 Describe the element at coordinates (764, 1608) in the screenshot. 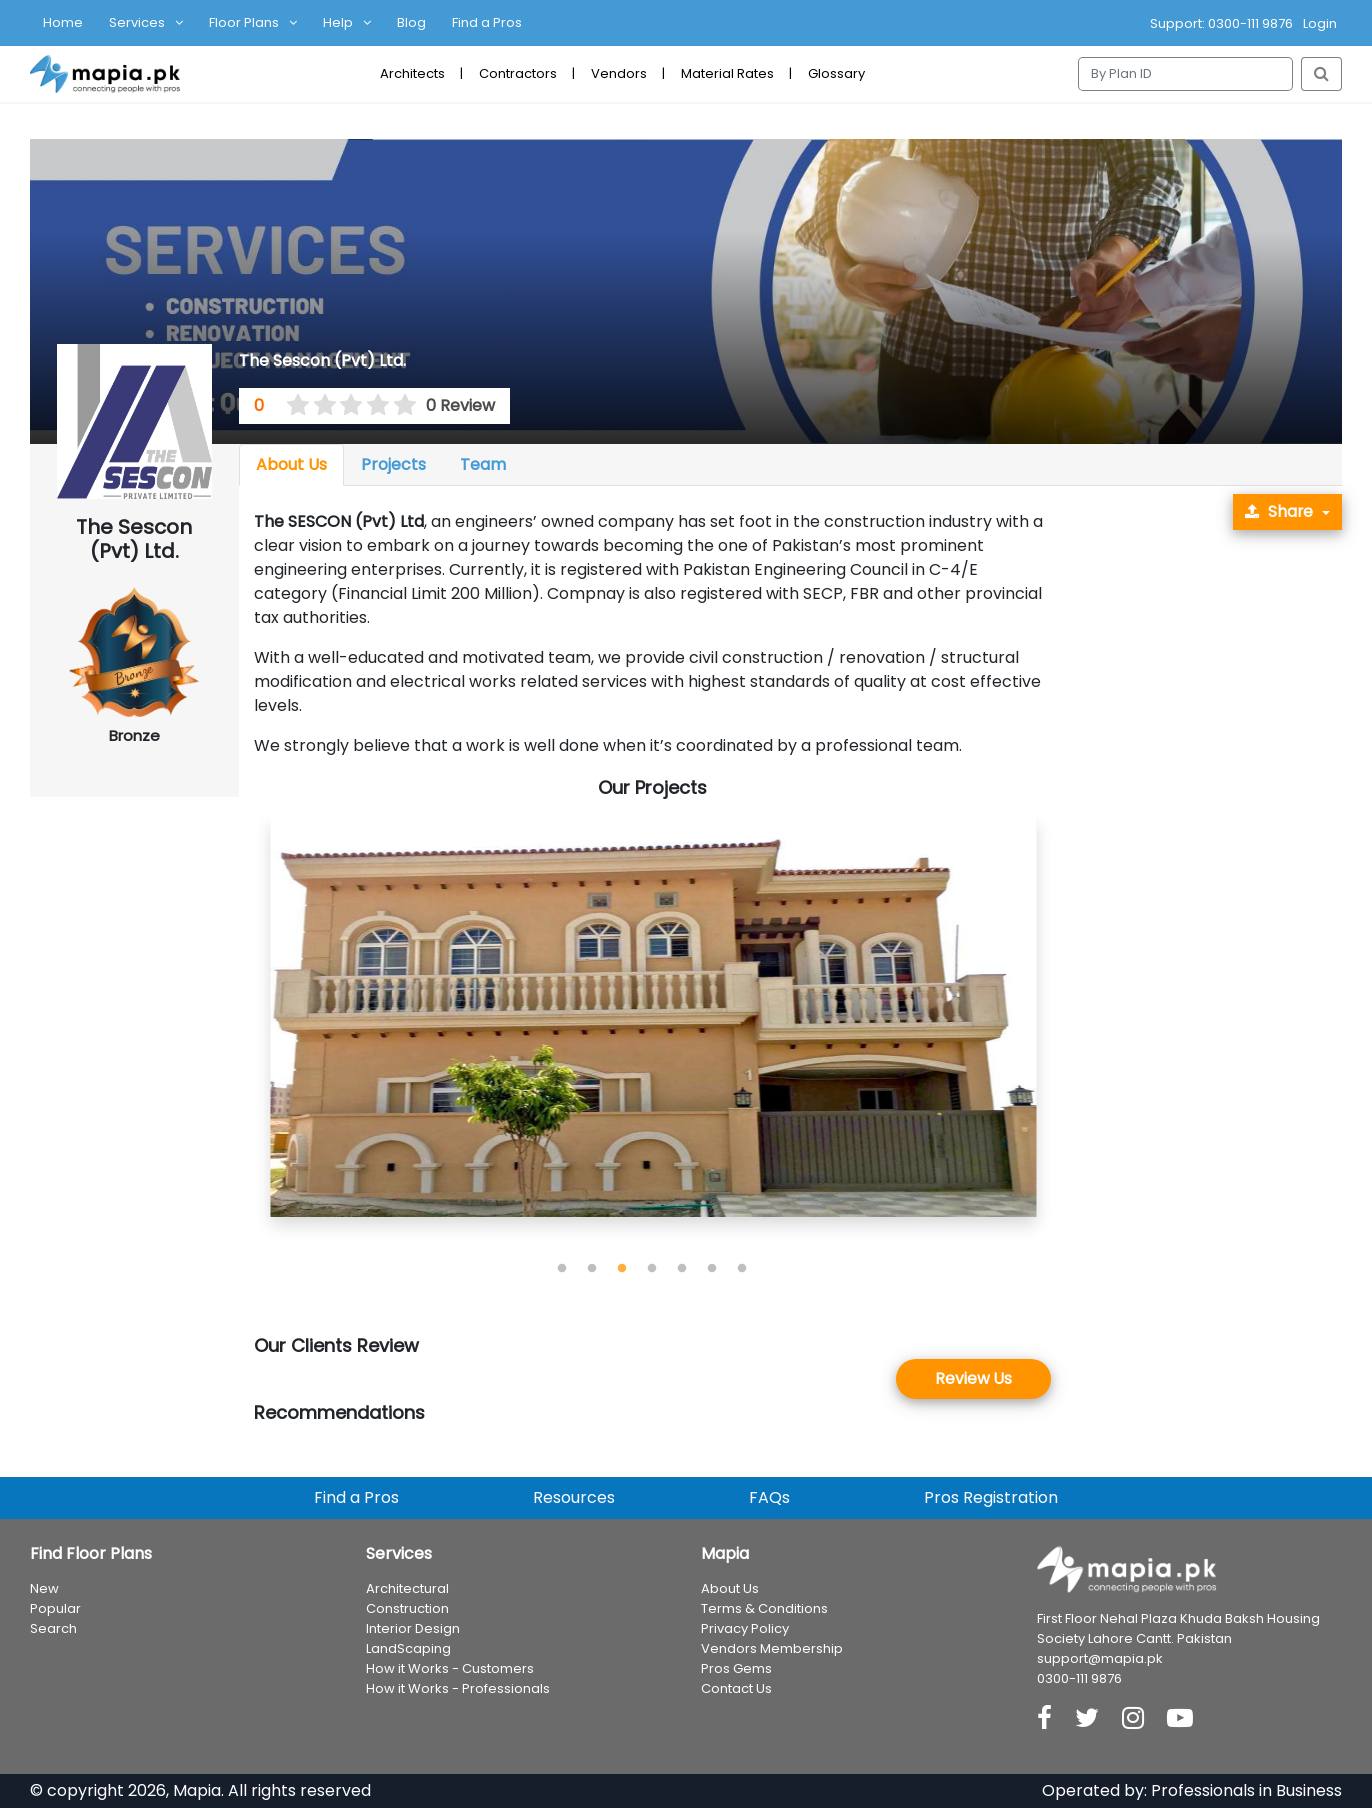

I see `Terms & Conditions` at that location.